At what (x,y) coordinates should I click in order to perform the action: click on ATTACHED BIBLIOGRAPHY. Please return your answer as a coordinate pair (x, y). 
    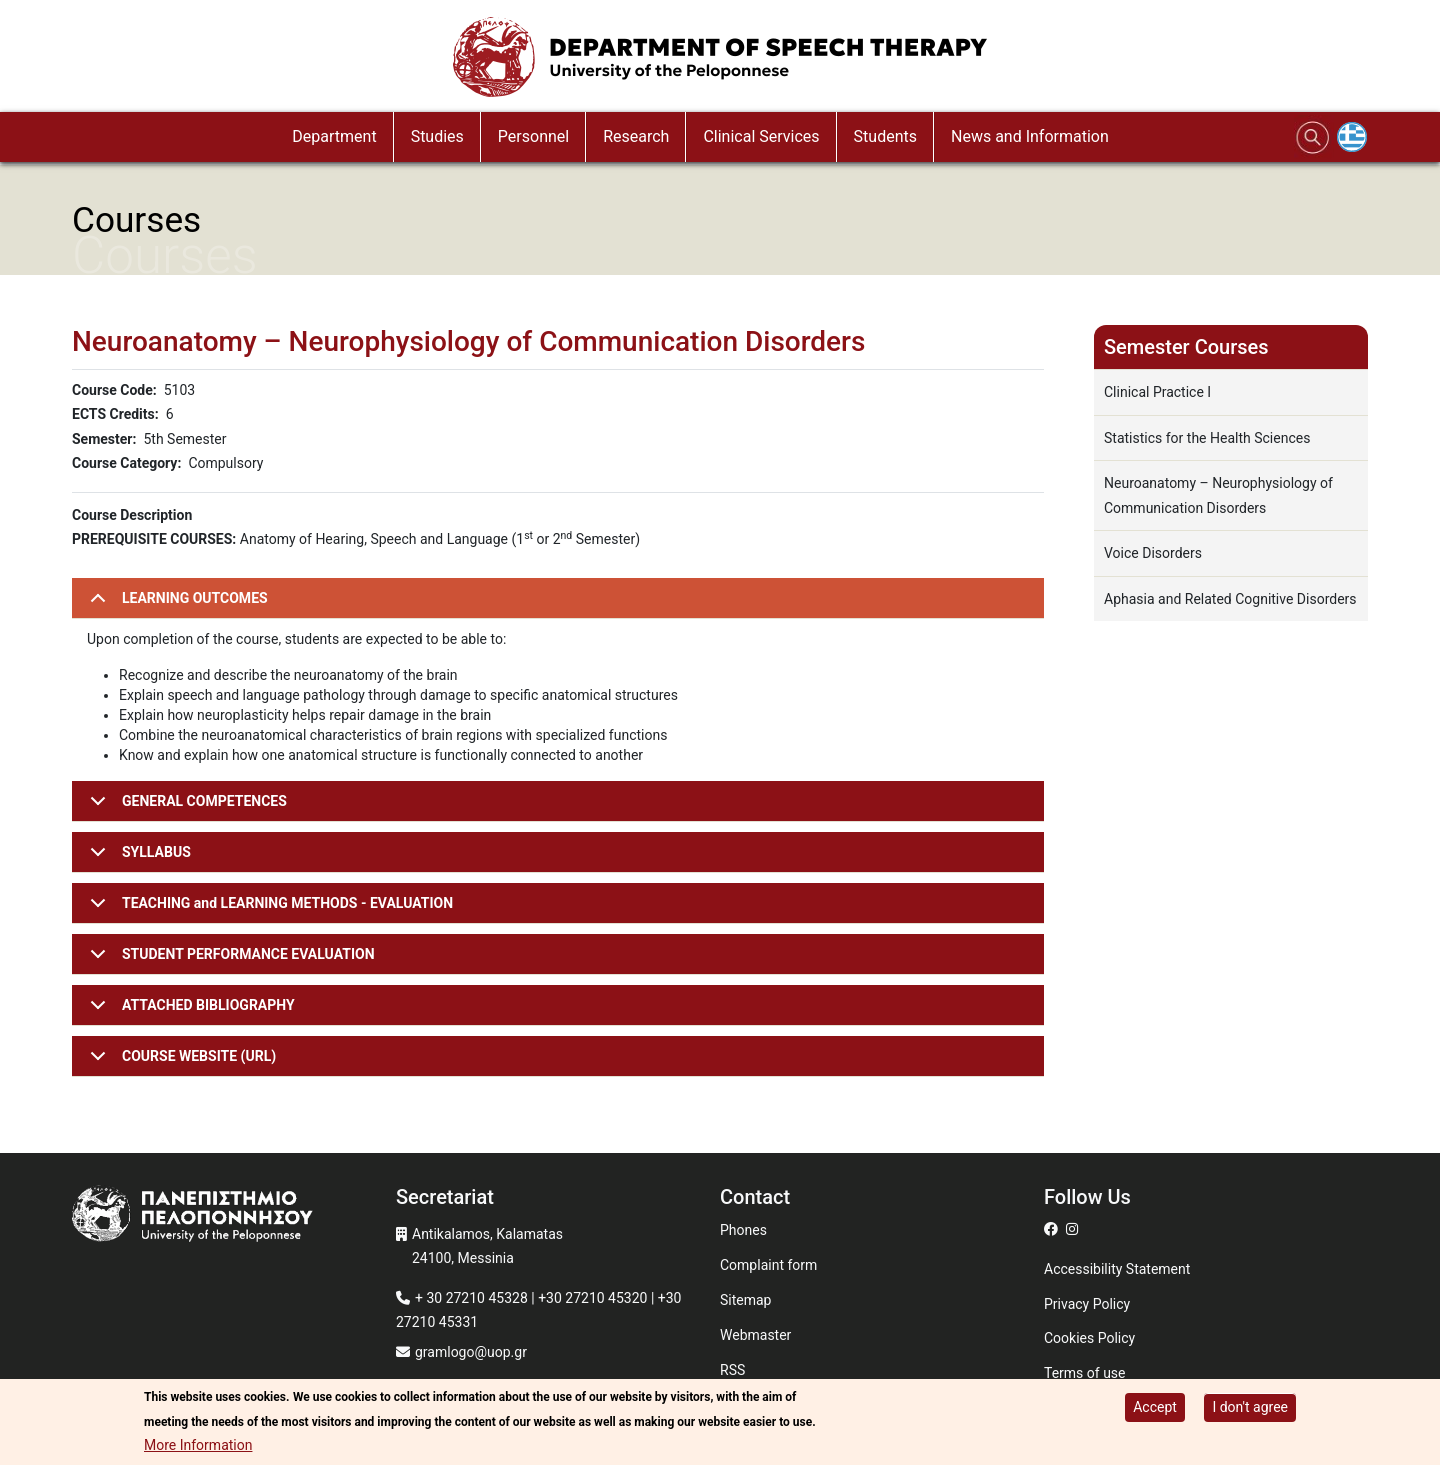
    Looking at the image, I should click on (189, 1011).